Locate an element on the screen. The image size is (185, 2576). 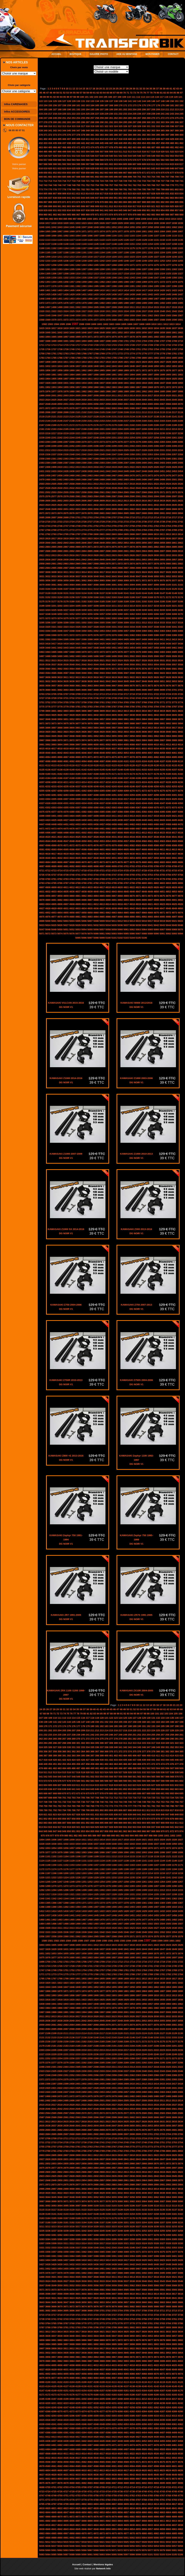
1479 is located at coordinates (84, 303).